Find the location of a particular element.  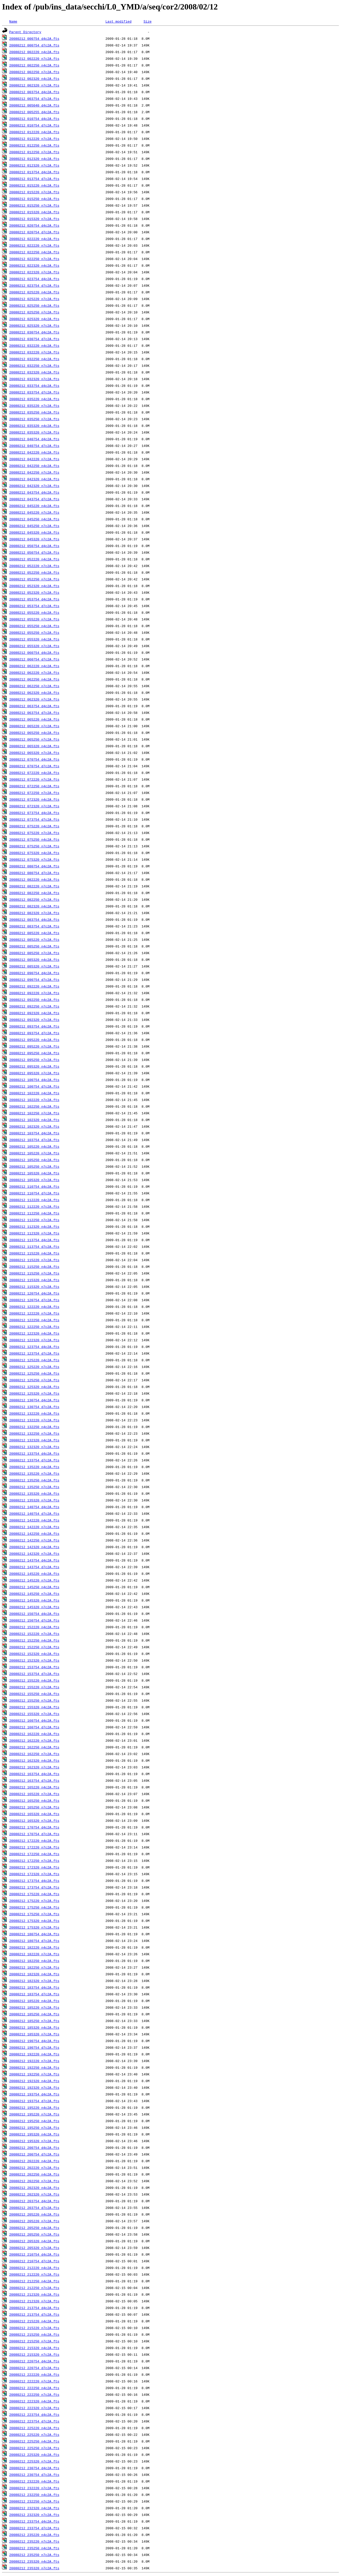

20080212_115320_n7c2A.fts is located at coordinates (34, 1286).